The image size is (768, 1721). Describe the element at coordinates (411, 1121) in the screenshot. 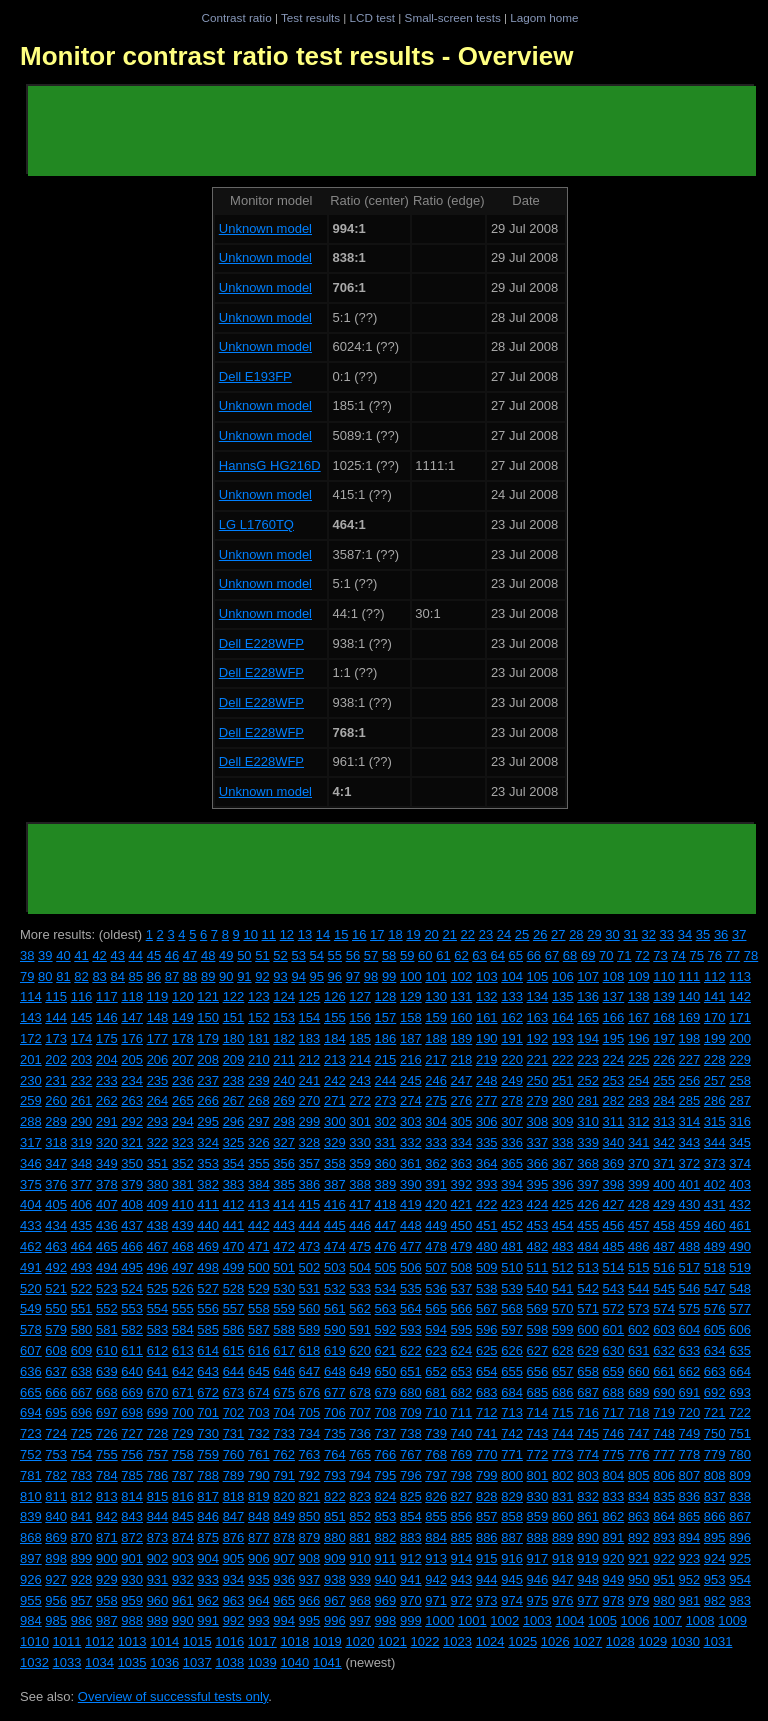

I see `303` at that location.